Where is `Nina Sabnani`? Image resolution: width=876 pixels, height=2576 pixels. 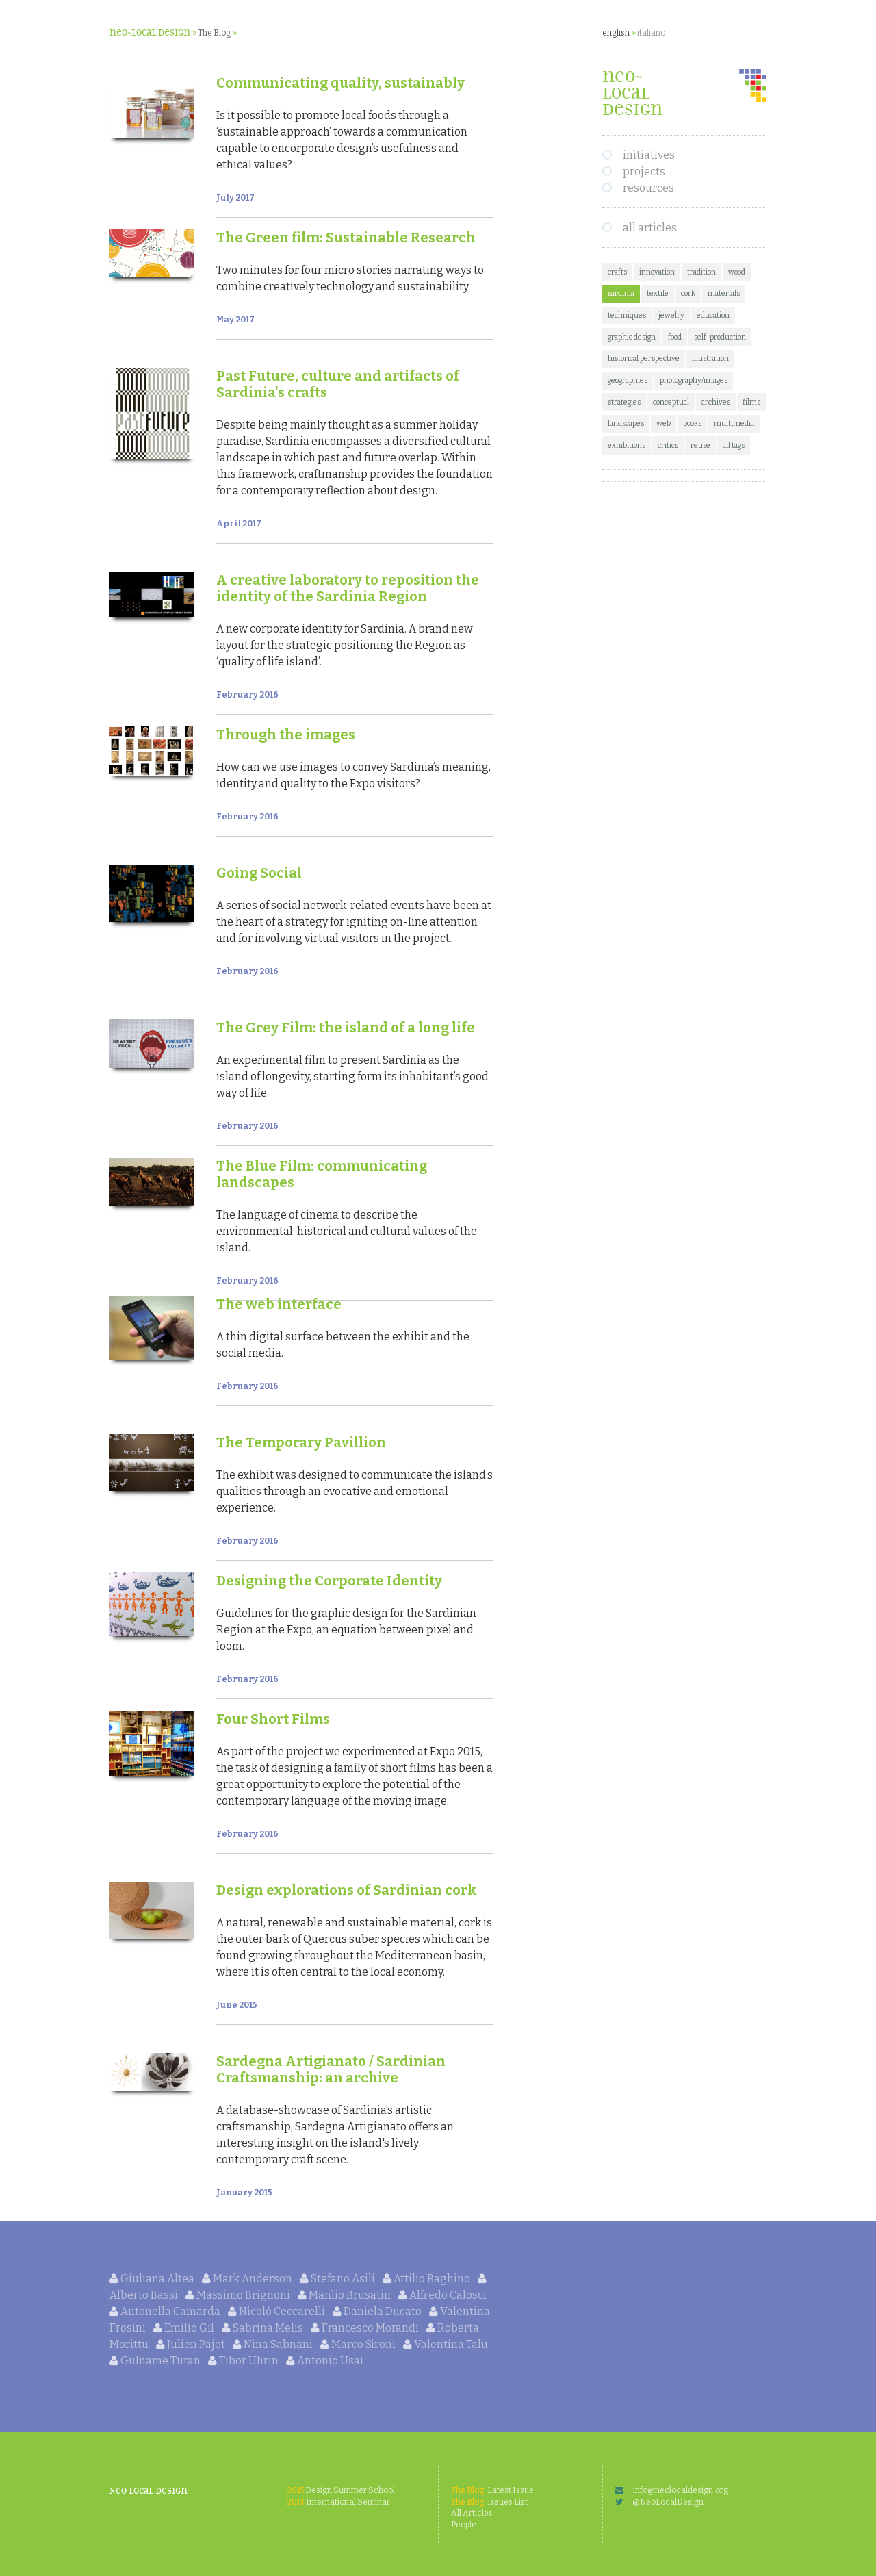 Nina Sabnani is located at coordinates (274, 2344).